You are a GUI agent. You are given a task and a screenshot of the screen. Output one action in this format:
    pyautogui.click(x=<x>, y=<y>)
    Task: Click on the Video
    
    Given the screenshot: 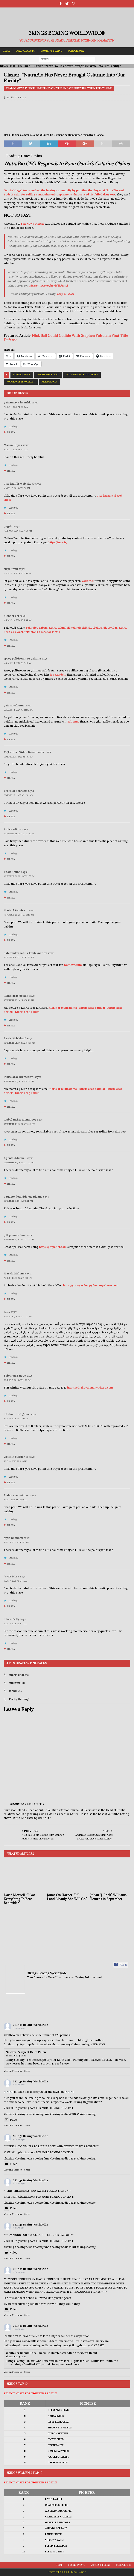 What is the action you would take?
    pyautogui.click(x=10, y=2163)
    